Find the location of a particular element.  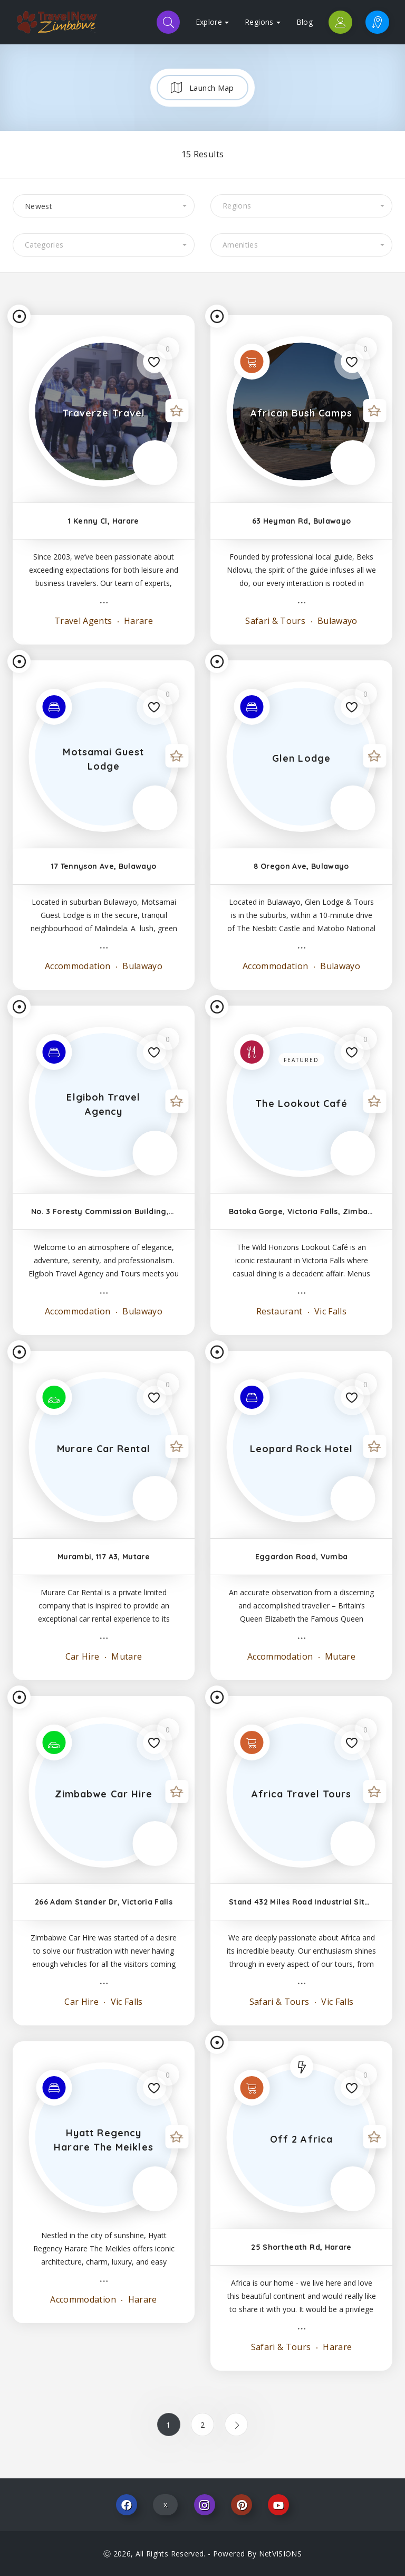

Travel Agents is located at coordinates (83, 621).